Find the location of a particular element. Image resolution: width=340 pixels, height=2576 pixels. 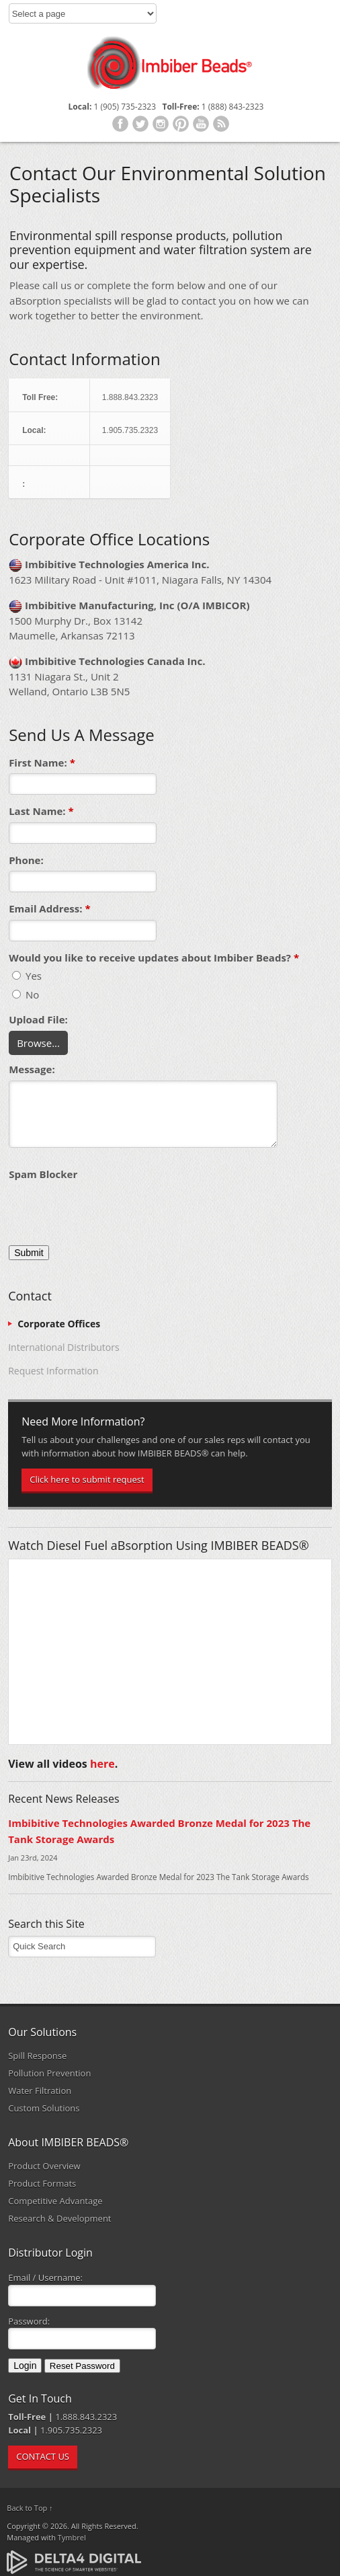

[Delta4 Digital | Opens in a new tab] is located at coordinates (74, 2561).